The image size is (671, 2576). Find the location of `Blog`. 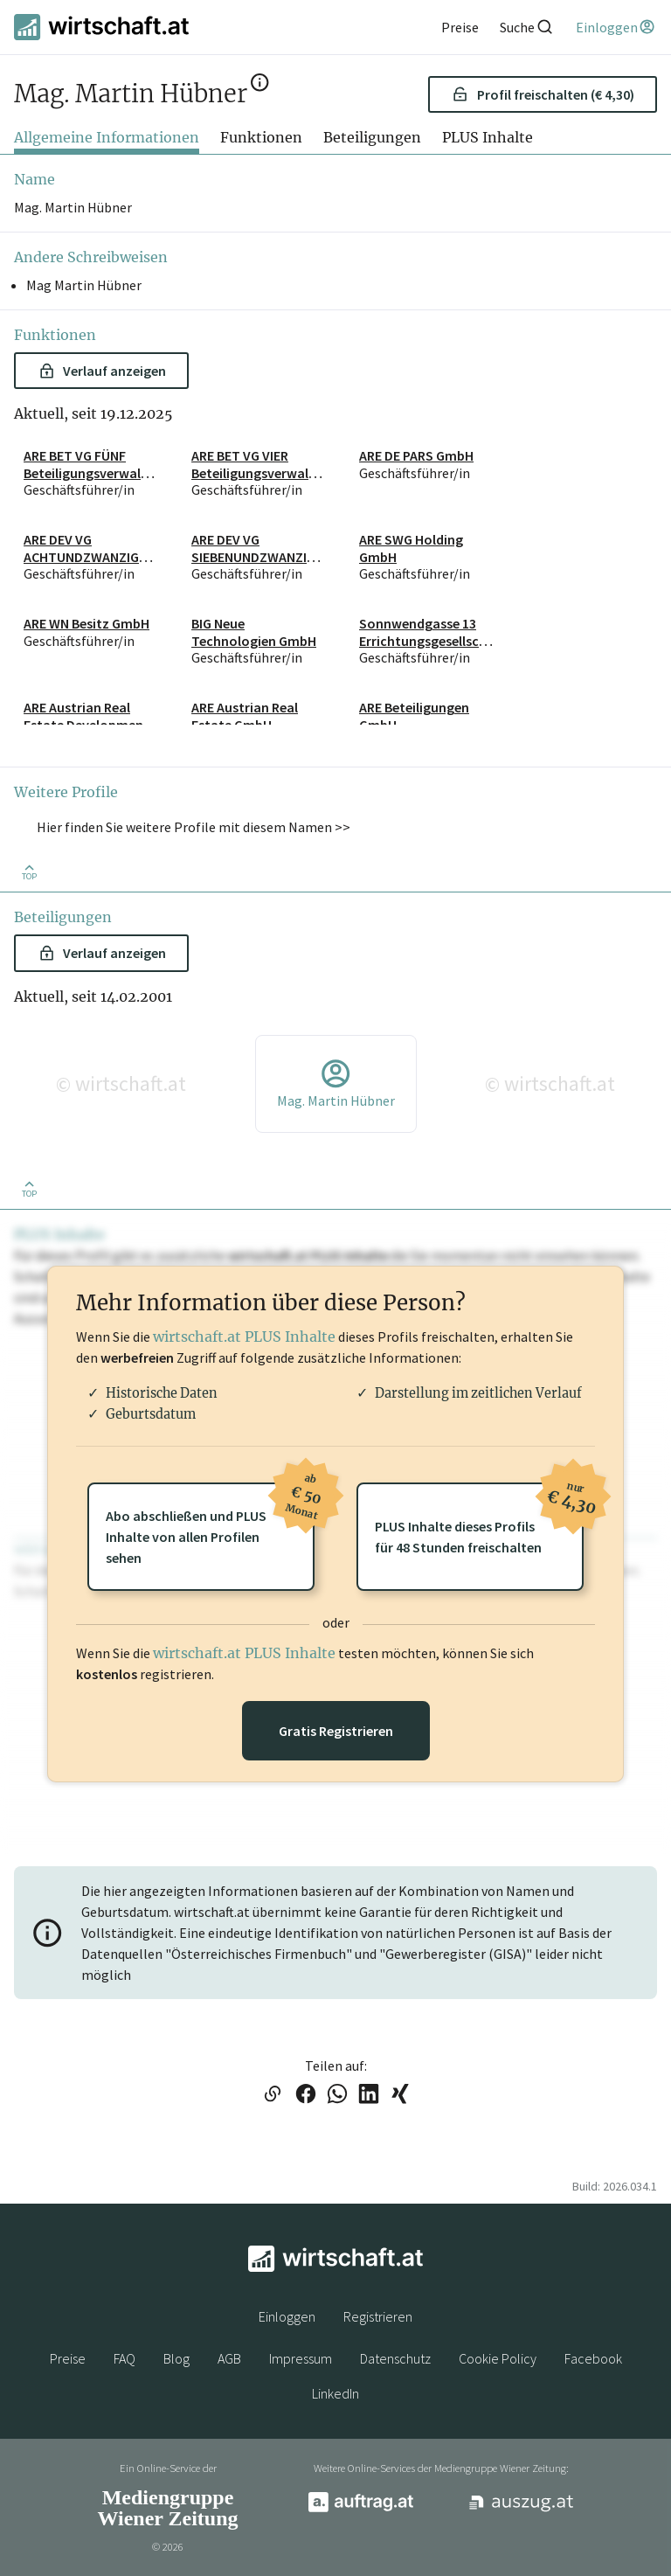

Blog is located at coordinates (176, 2358).